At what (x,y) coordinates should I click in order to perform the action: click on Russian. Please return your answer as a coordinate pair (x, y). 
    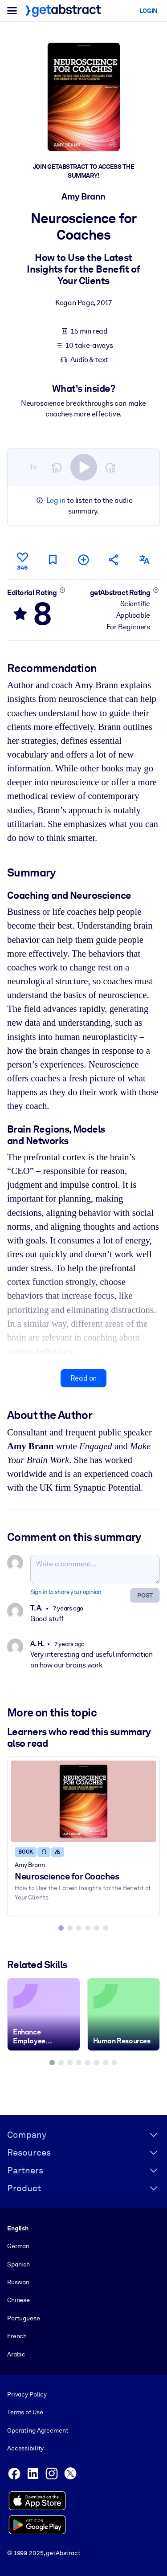
    Looking at the image, I should click on (18, 2282).